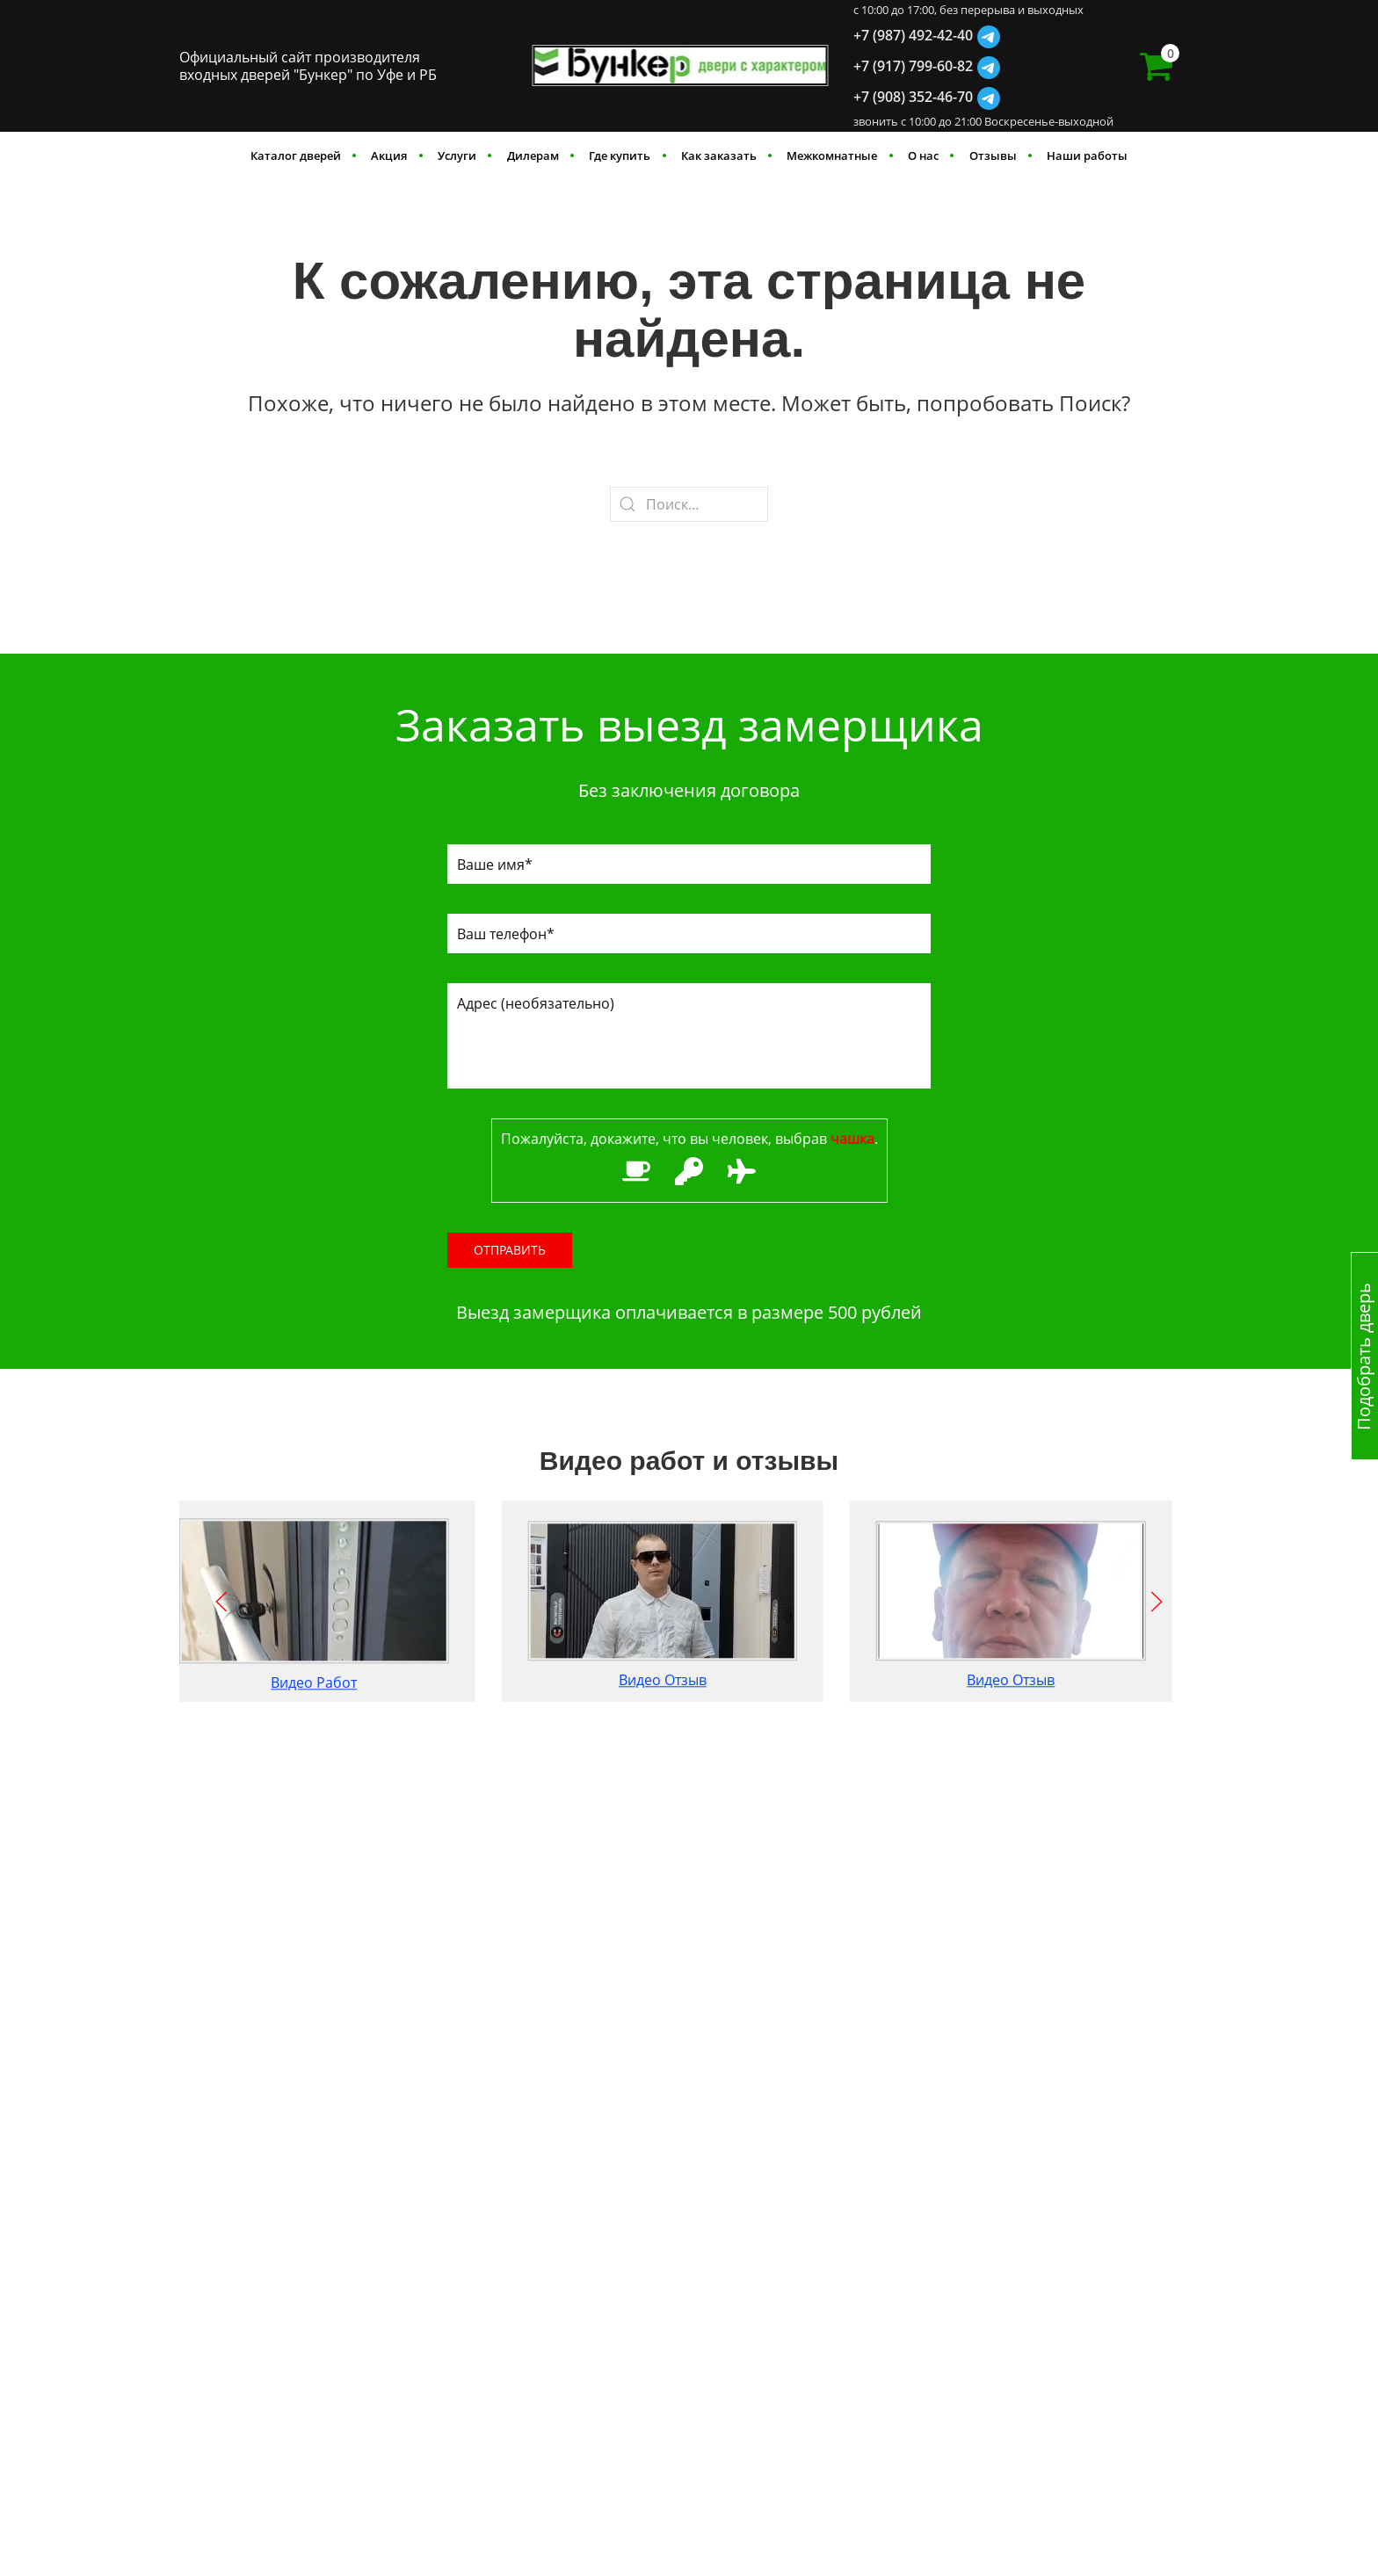  What do you see at coordinates (1363, 1355) in the screenshot?
I see `Подобрать дверь` at bounding box center [1363, 1355].